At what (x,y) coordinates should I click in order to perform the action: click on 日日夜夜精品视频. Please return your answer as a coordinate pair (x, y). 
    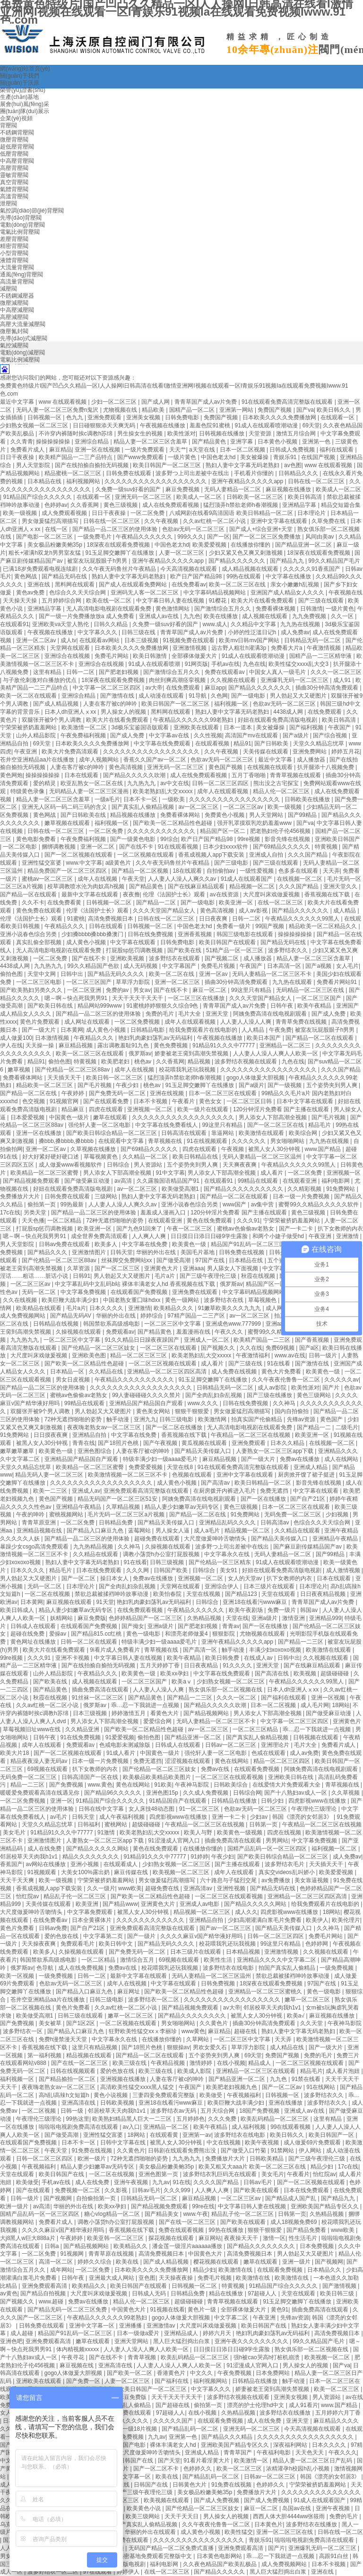
    Looking at the image, I should click on (323, 1594).